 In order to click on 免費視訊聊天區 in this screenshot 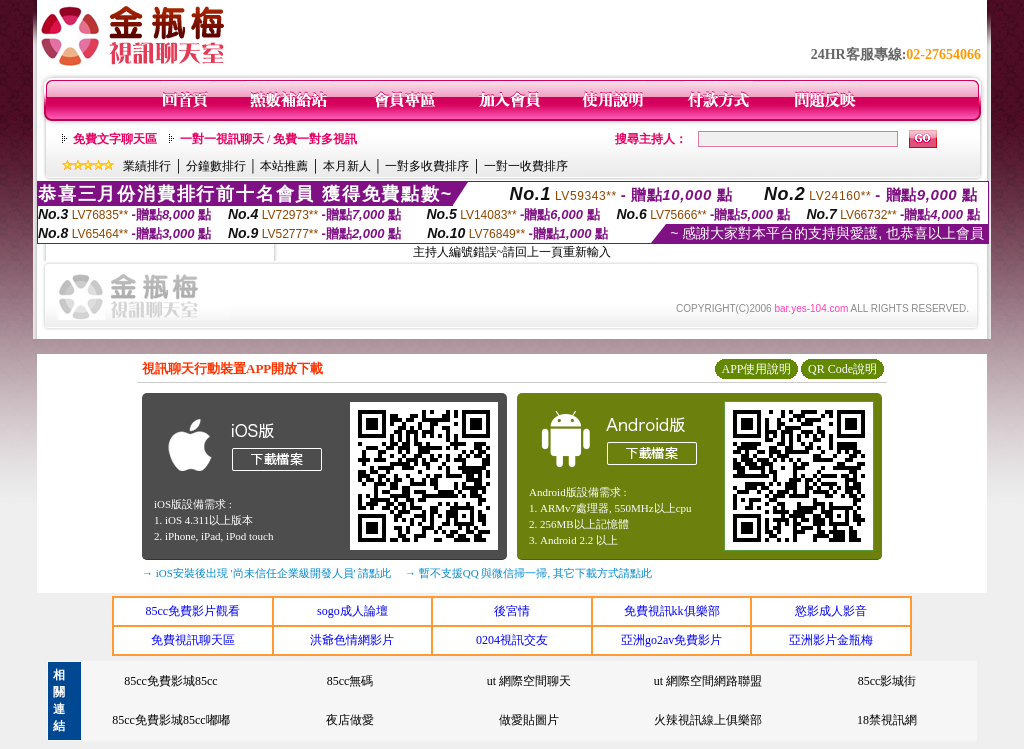, I will do `click(193, 640)`.